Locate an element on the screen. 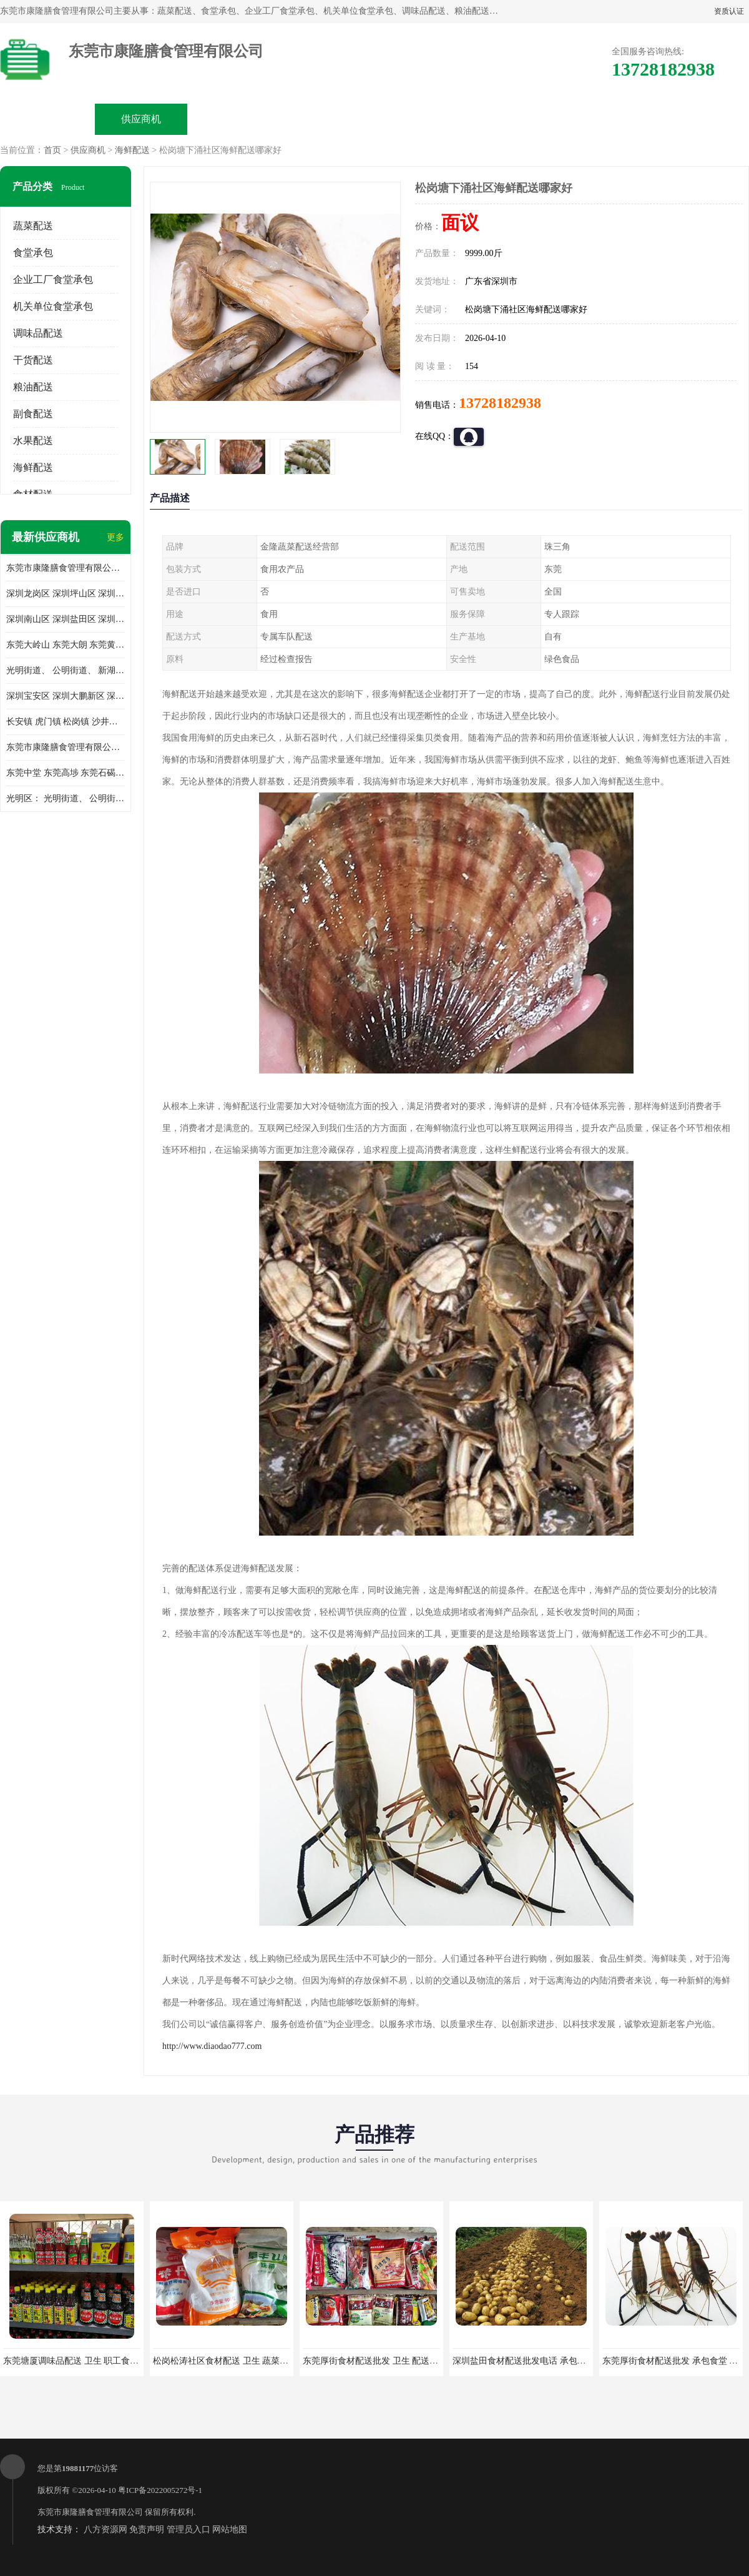  水果配送 is located at coordinates (33, 440).